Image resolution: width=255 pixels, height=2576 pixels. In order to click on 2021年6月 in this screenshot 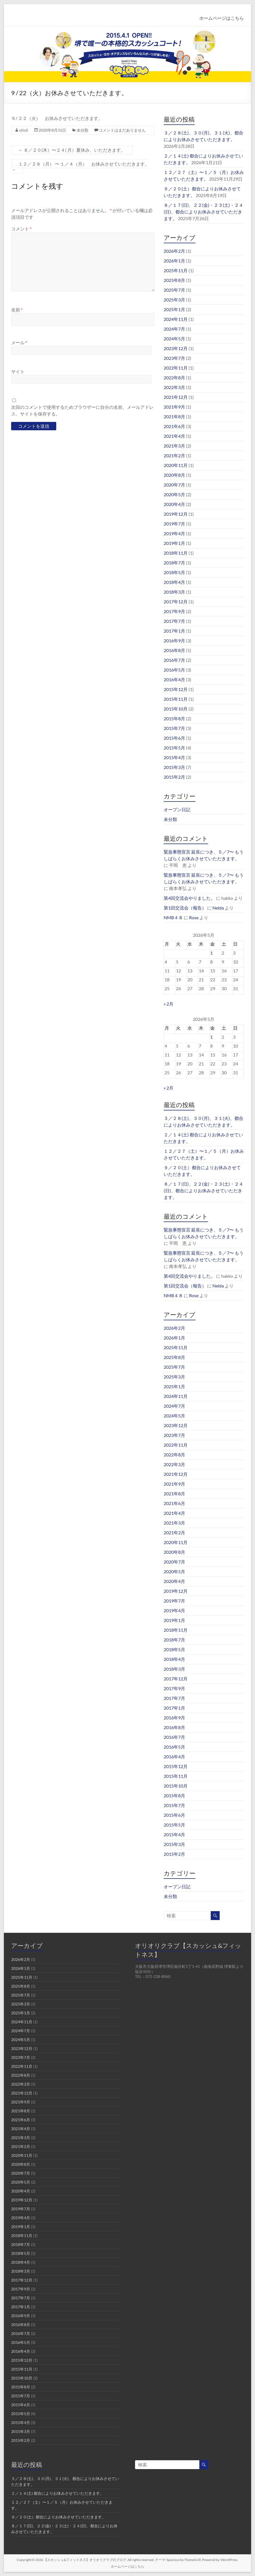, I will do `click(174, 426)`.